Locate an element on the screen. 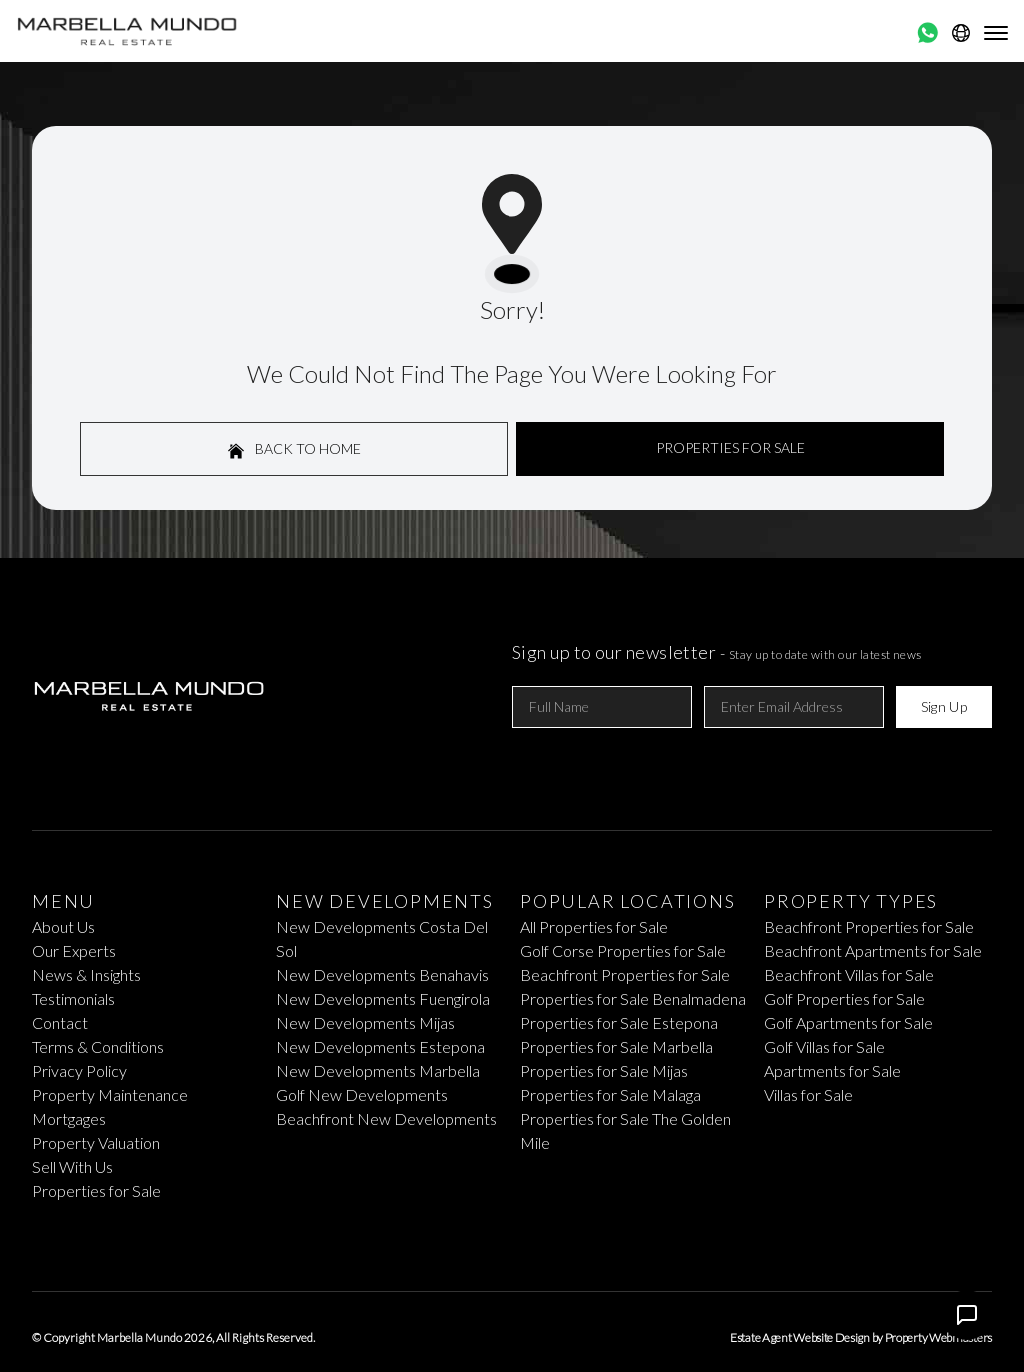 This screenshot has width=1024, height=1372. Back to home is located at coordinates (294, 449).